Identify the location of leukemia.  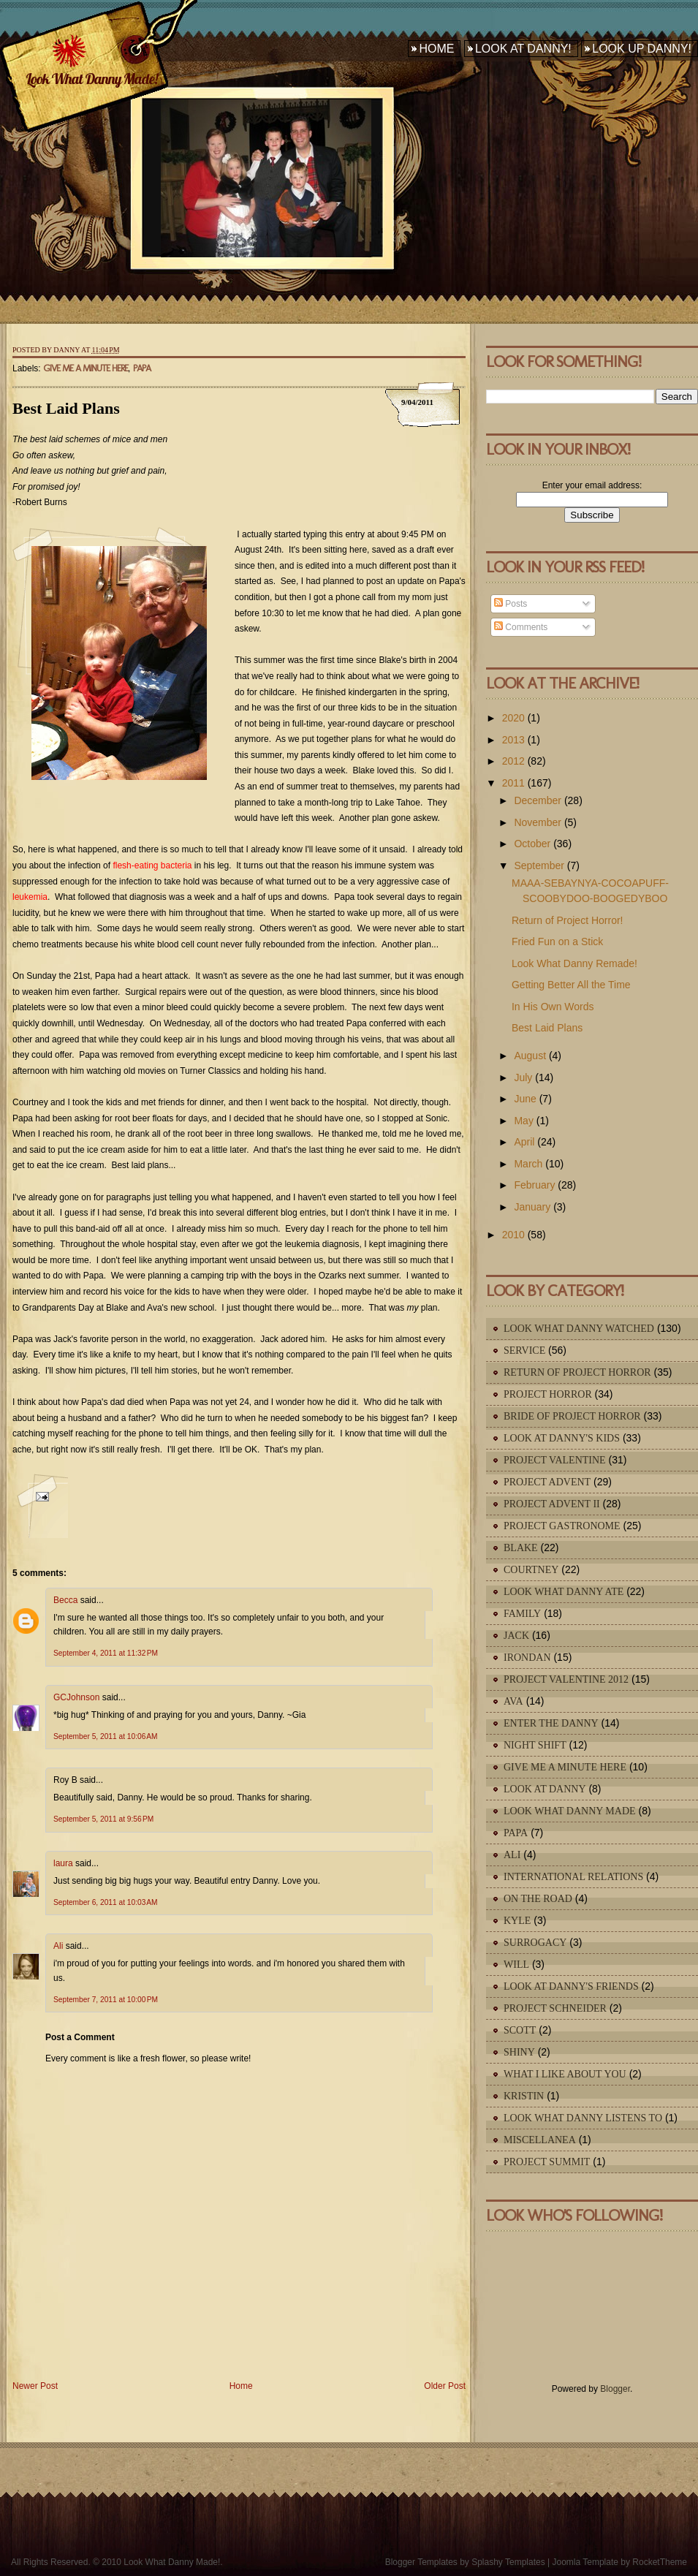
(30, 897).